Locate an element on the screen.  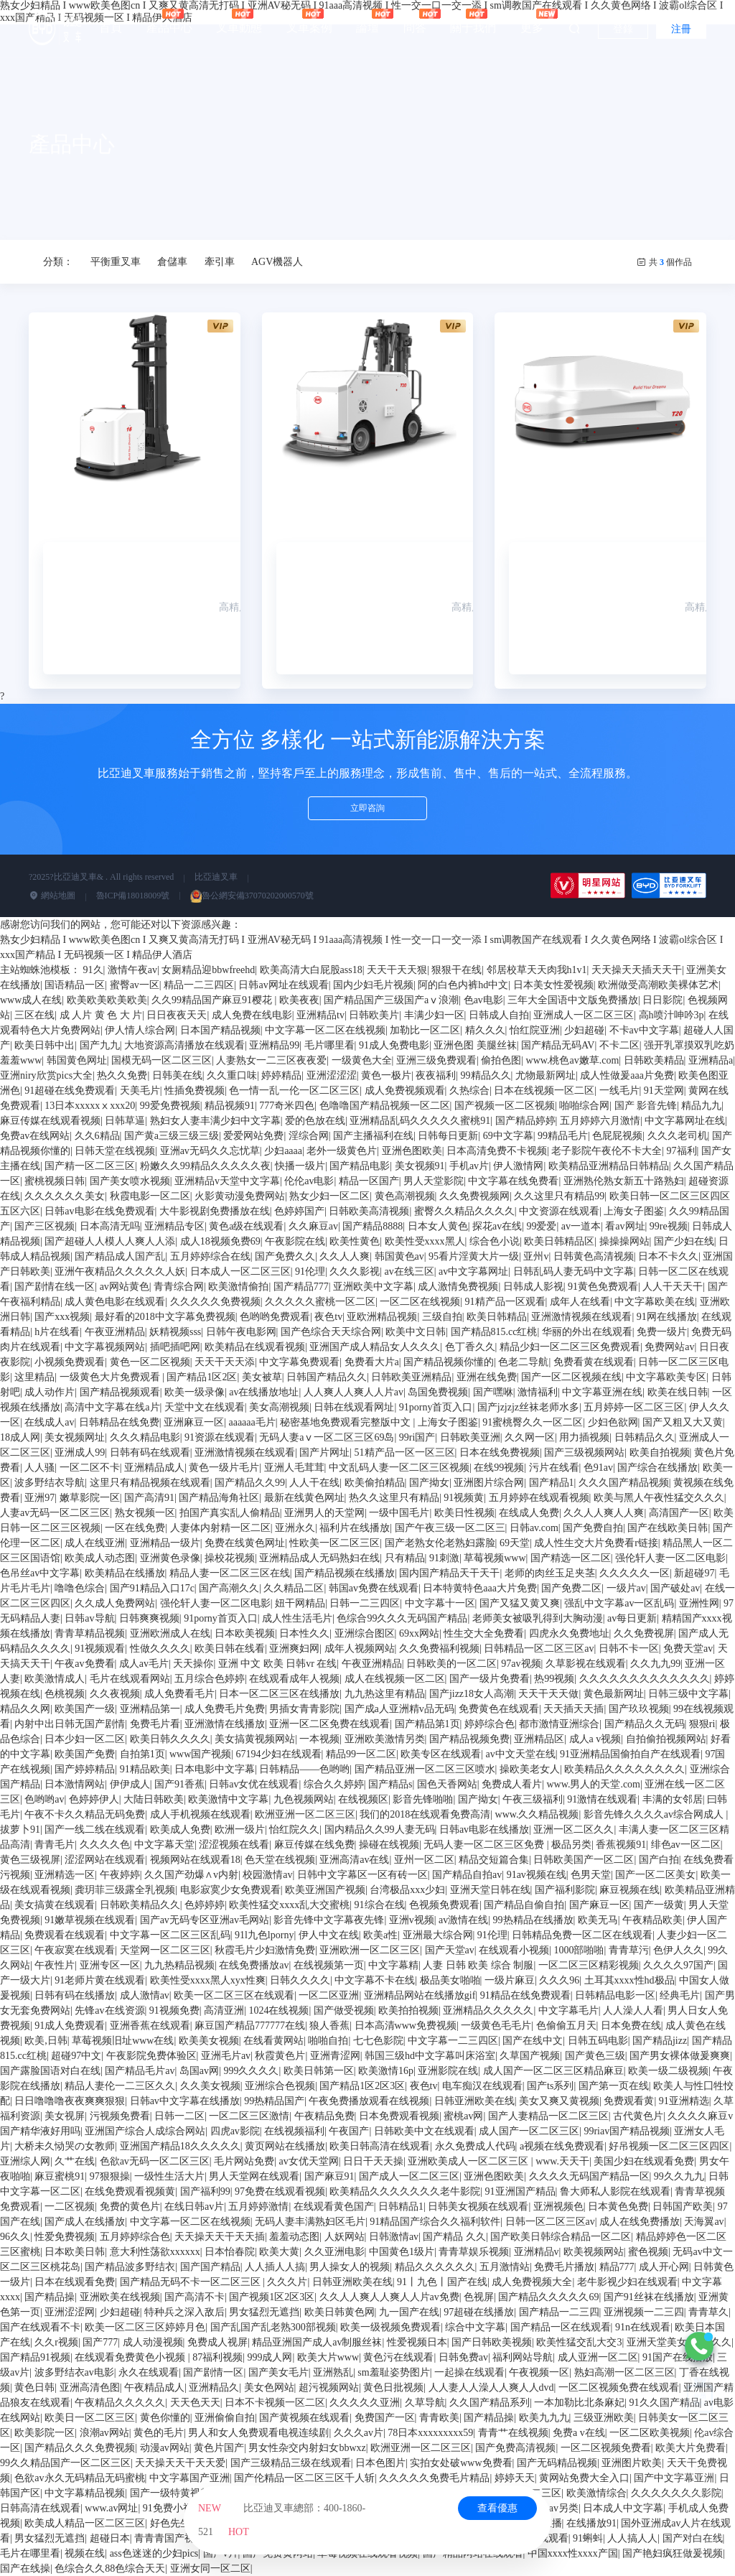
成人在线亚洲 is located at coordinates (95, 1543).